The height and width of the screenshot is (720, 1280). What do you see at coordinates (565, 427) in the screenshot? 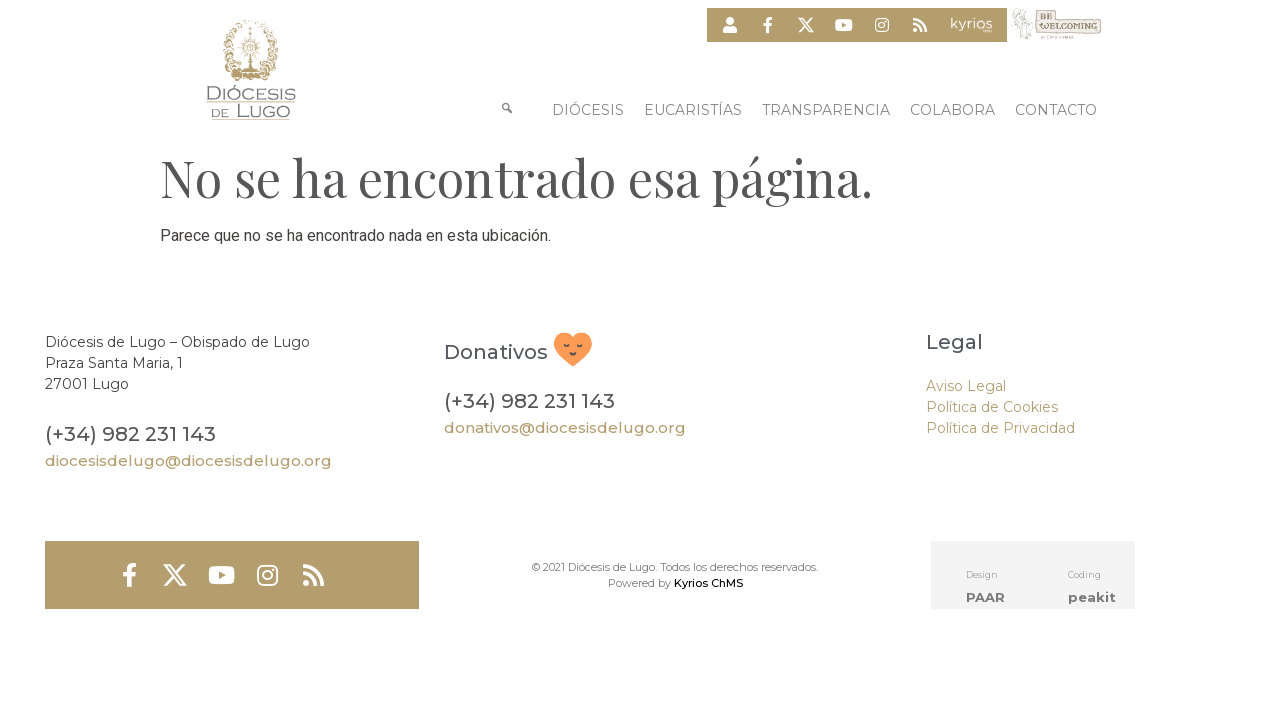
I see `donativos@diocesisdelugo.org` at bounding box center [565, 427].